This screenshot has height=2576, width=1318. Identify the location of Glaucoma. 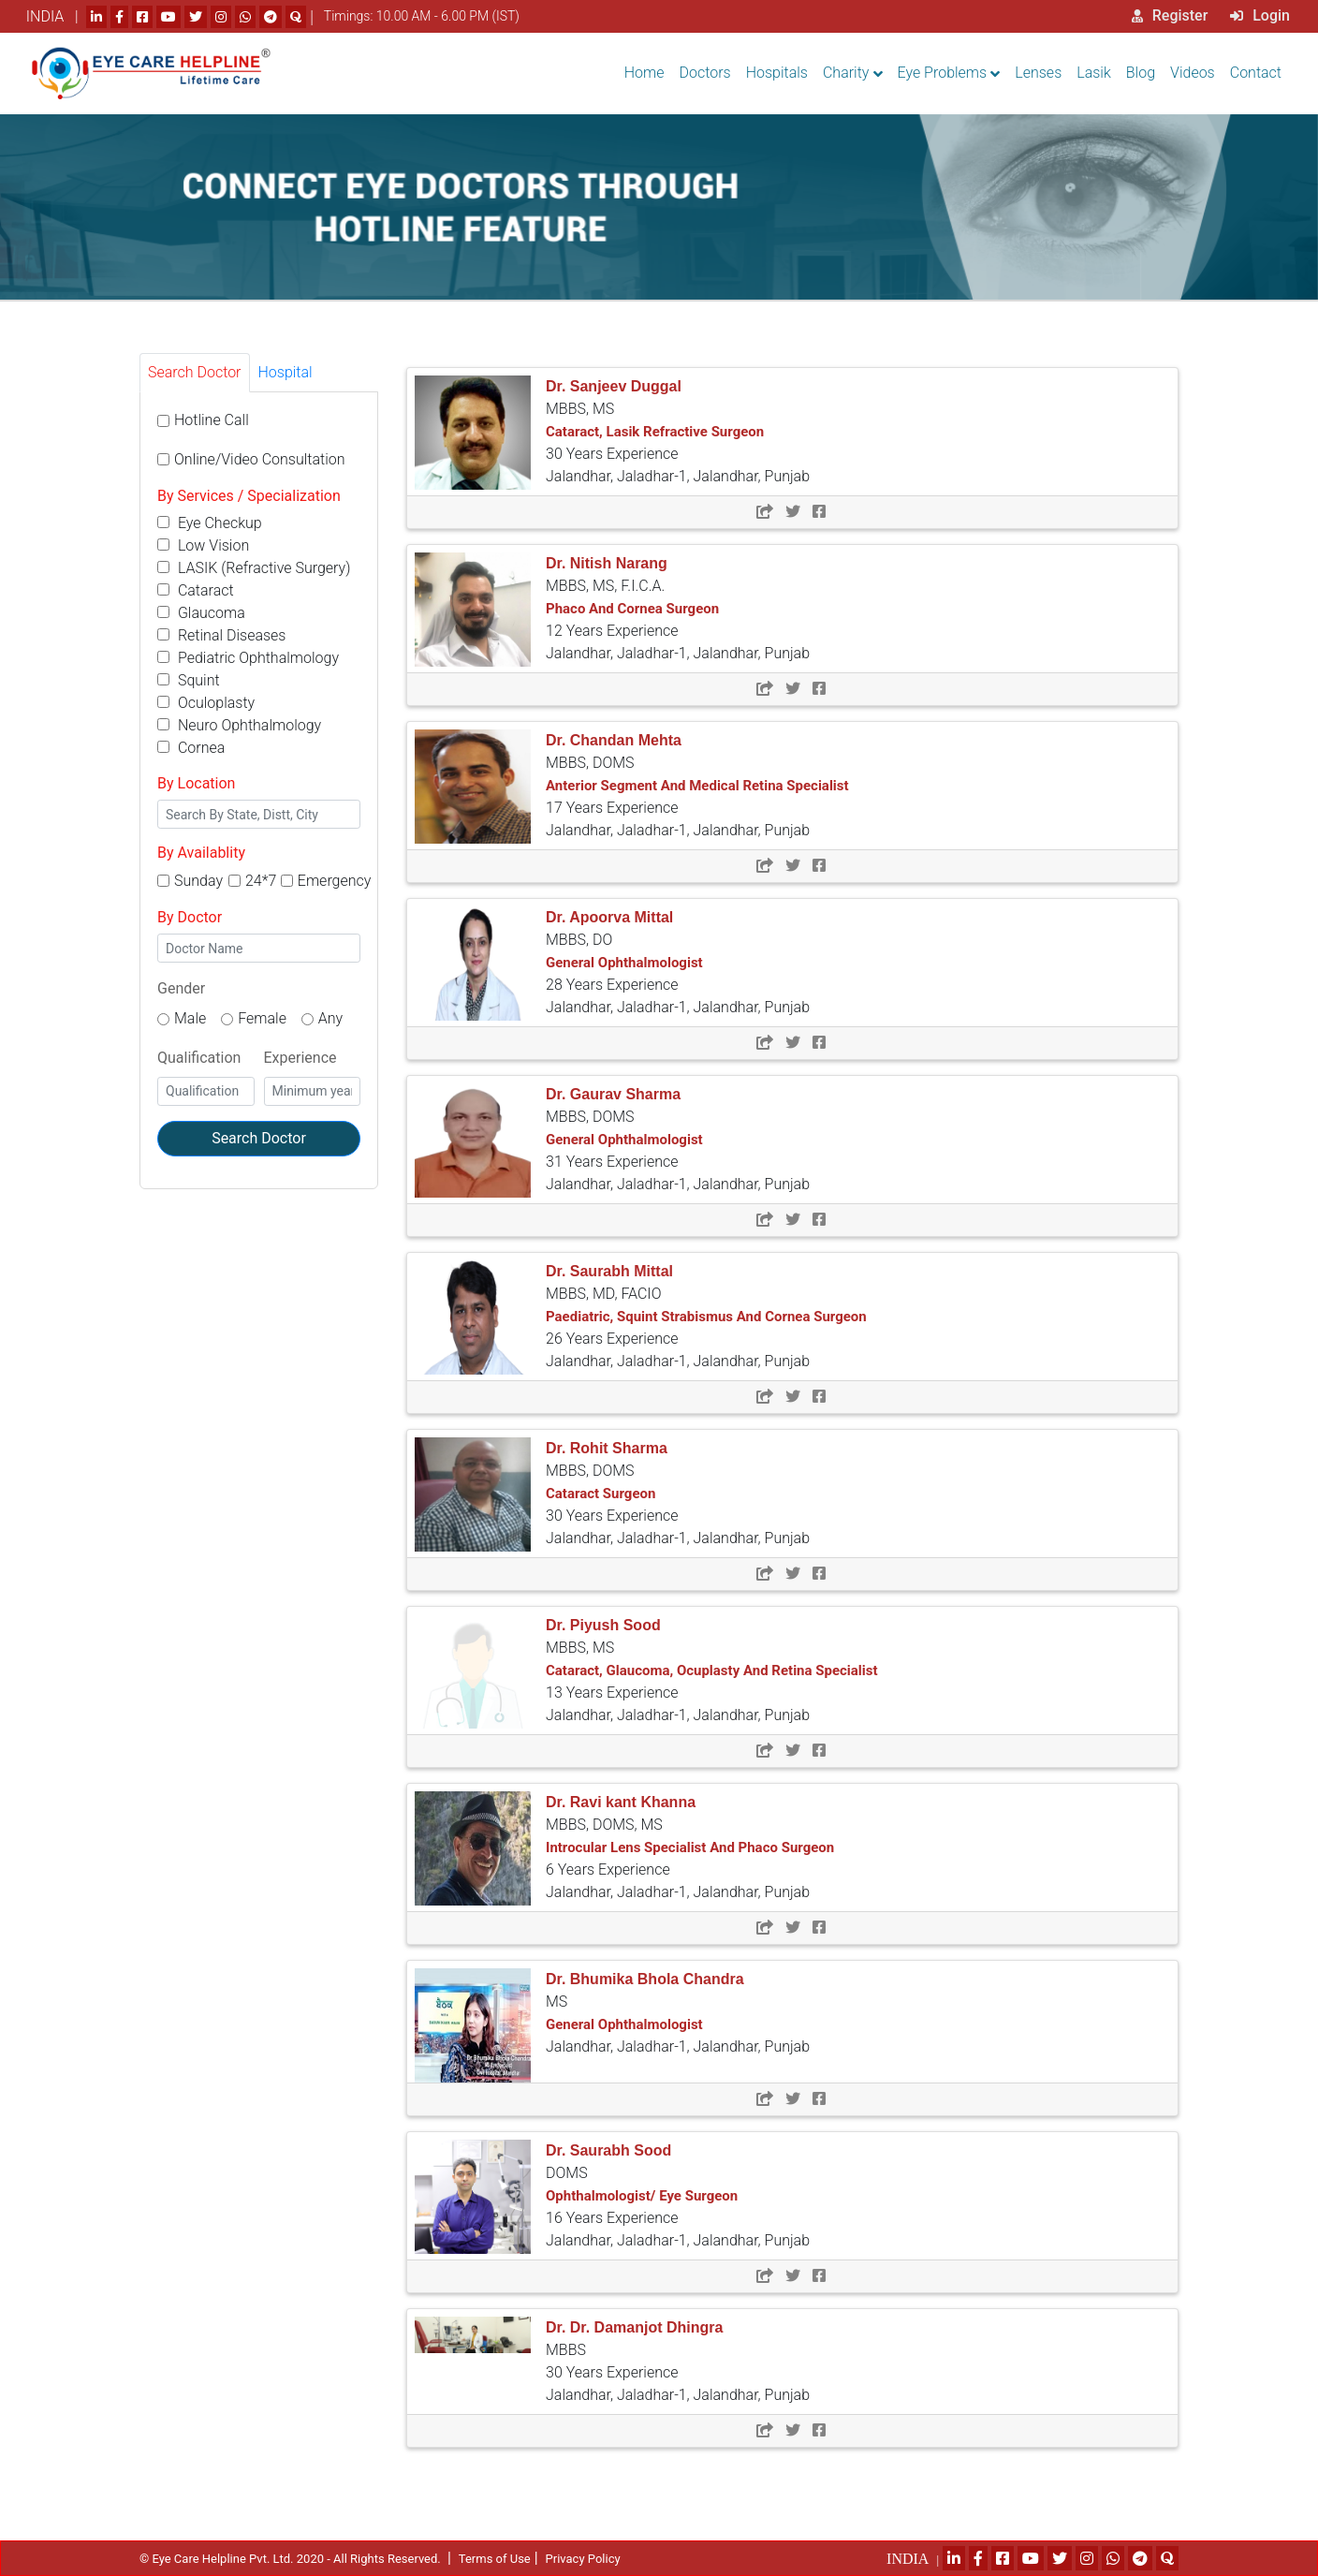
(201, 613).